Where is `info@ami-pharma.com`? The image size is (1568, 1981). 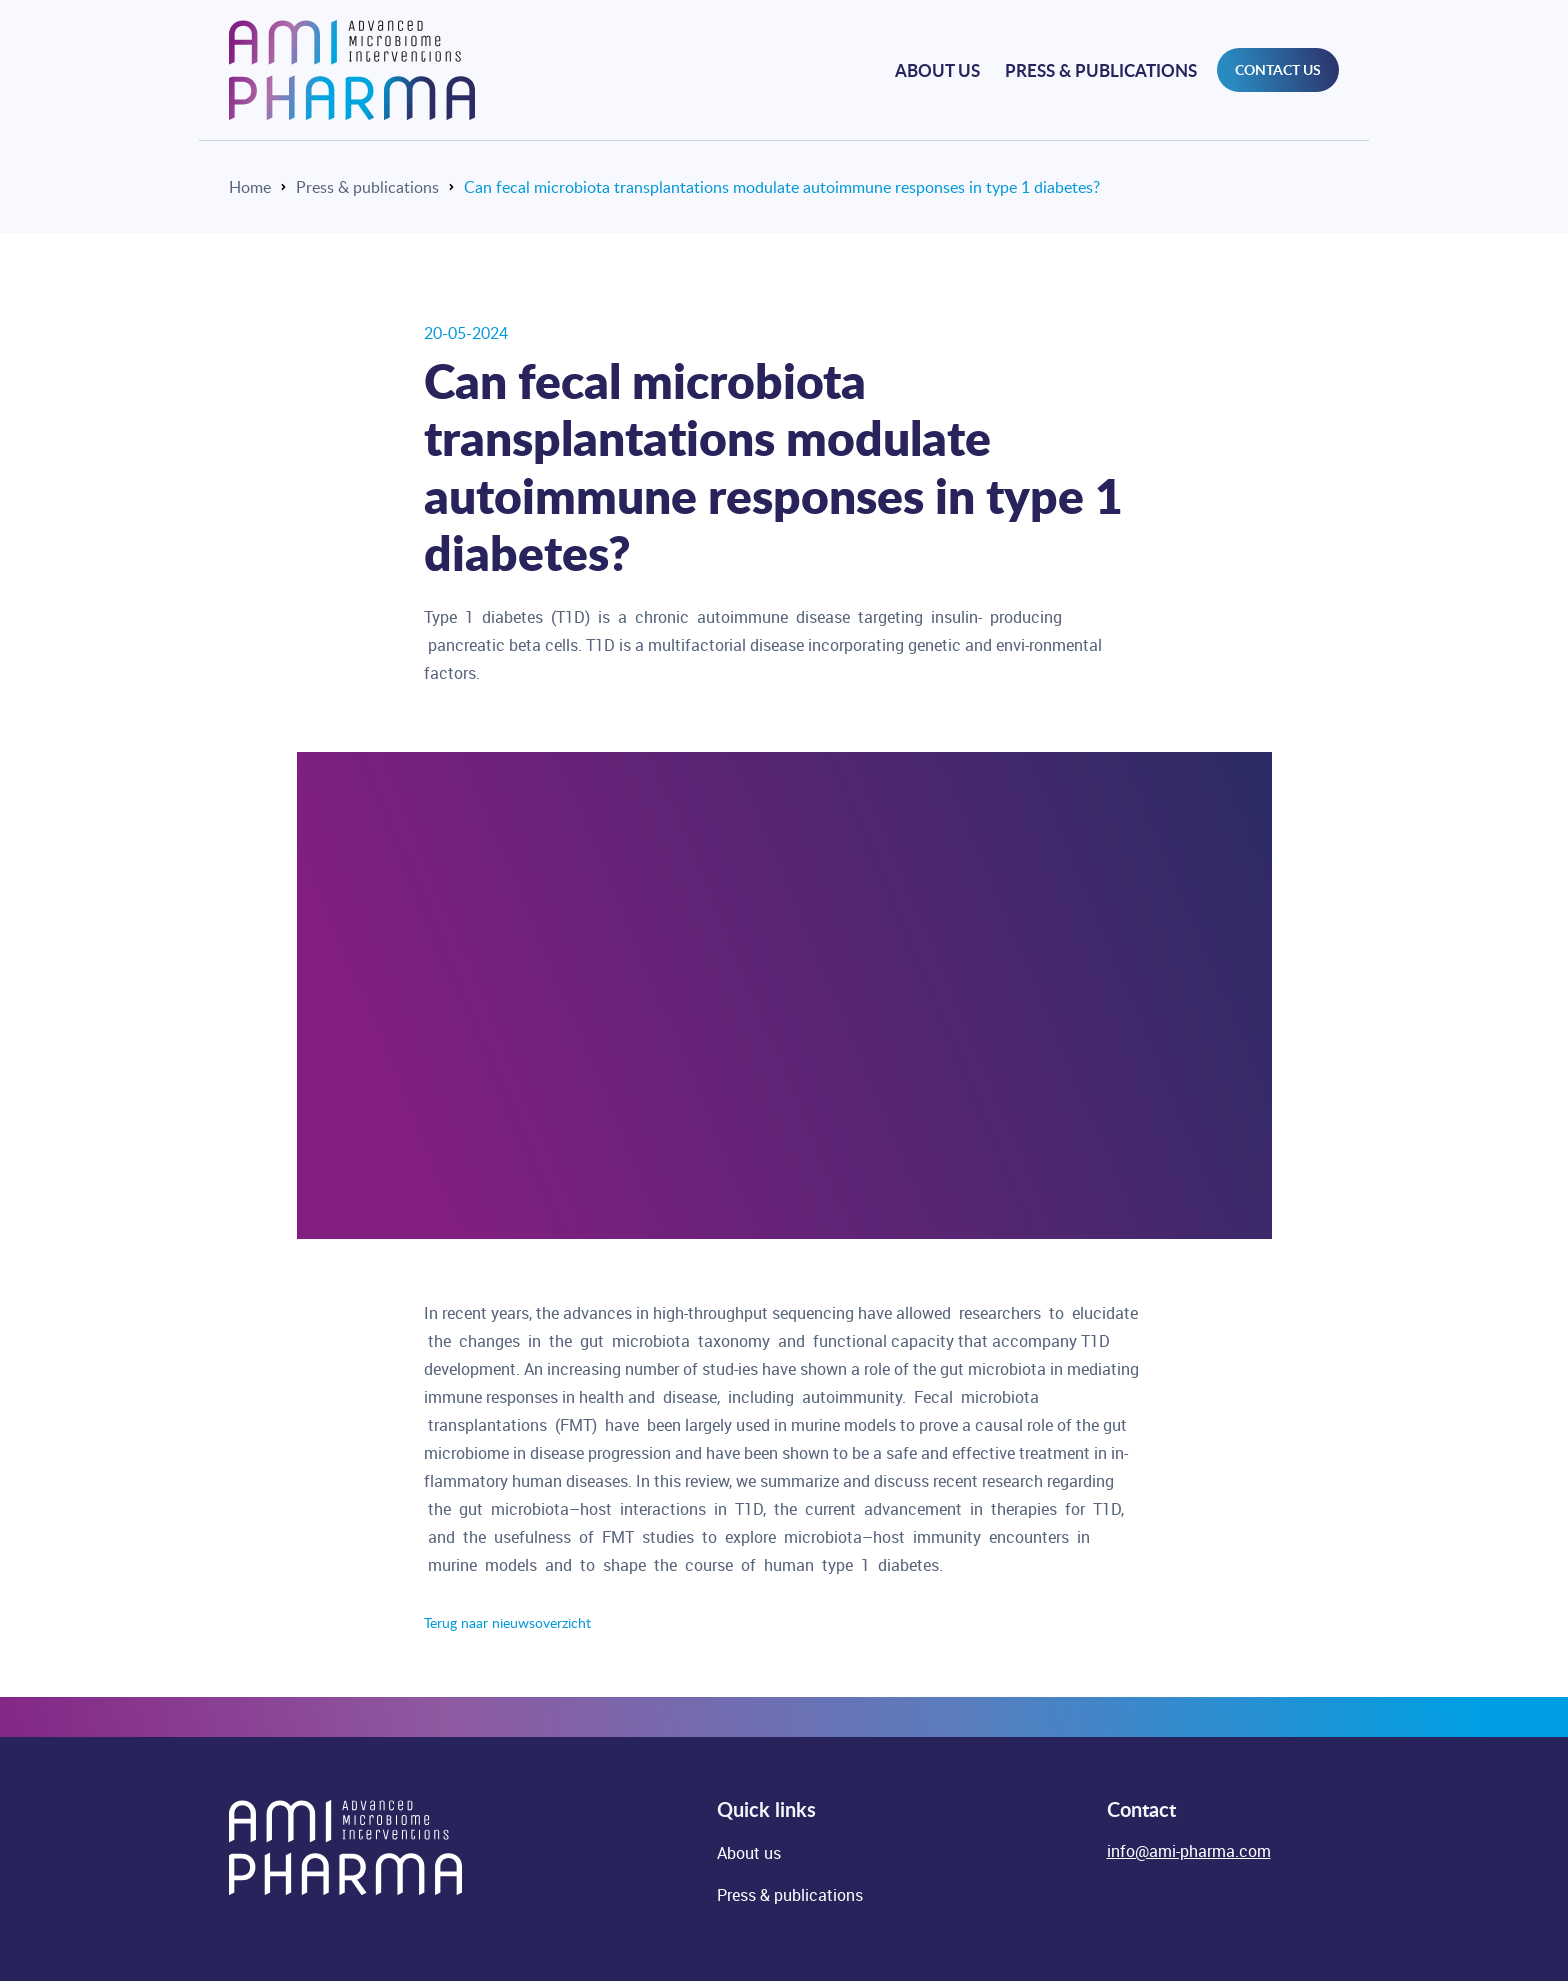 info@ami-pharma.com is located at coordinates (1189, 1851).